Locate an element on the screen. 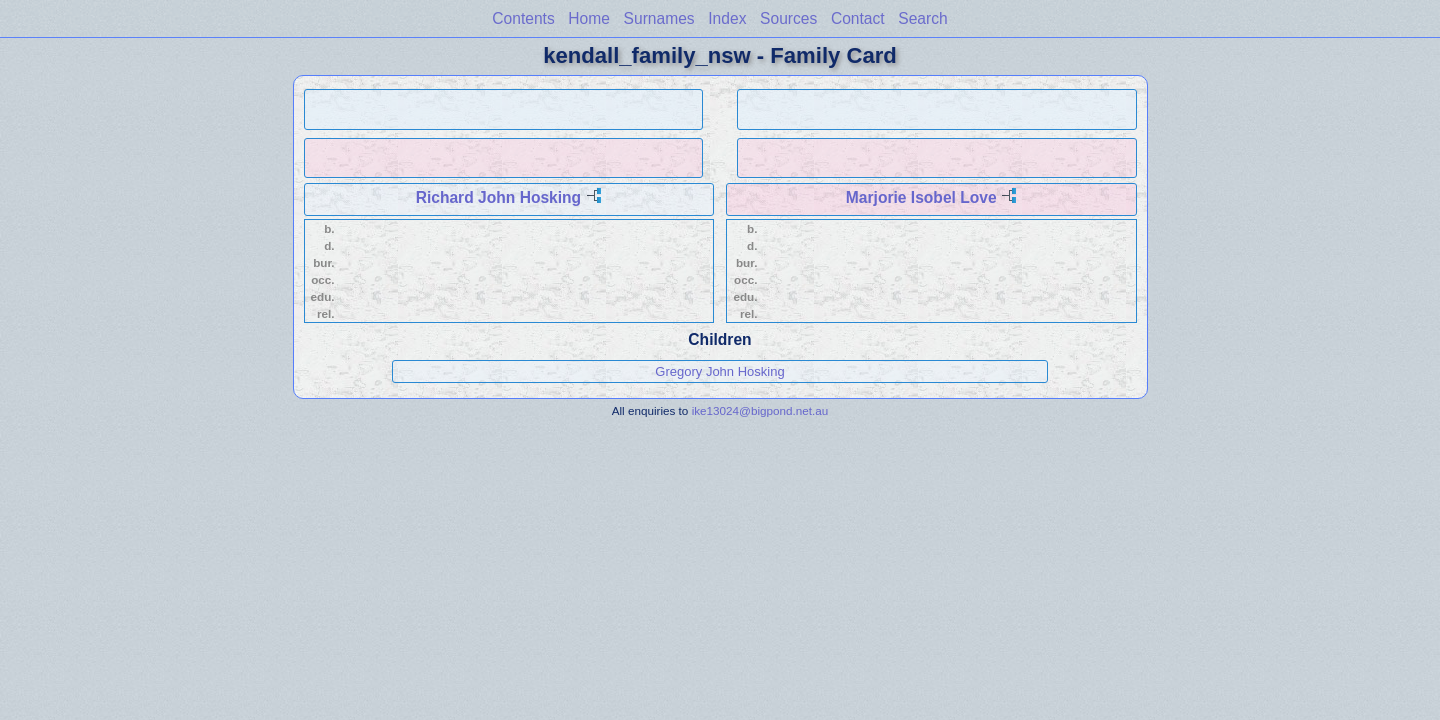 The height and width of the screenshot is (720, 1440). Search is located at coordinates (922, 18).